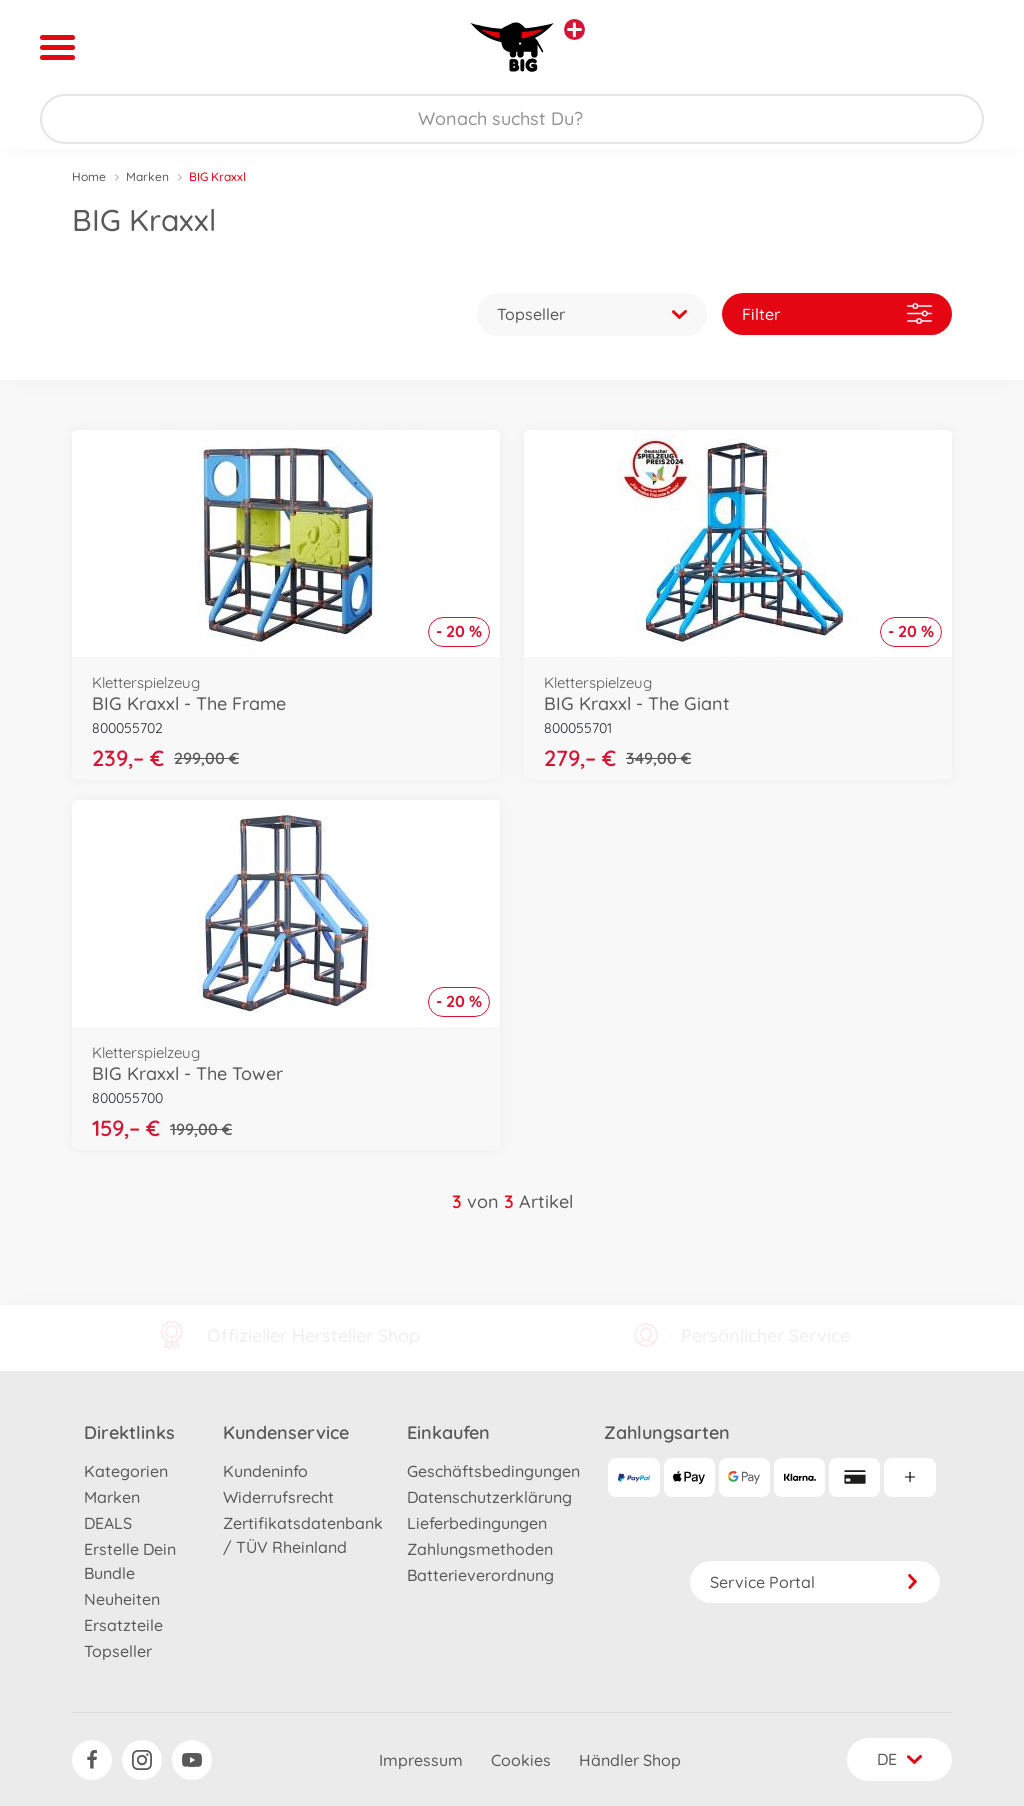 This screenshot has height=1806, width=1024. I want to click on Lieferbedingungen, so click(477, 1523).